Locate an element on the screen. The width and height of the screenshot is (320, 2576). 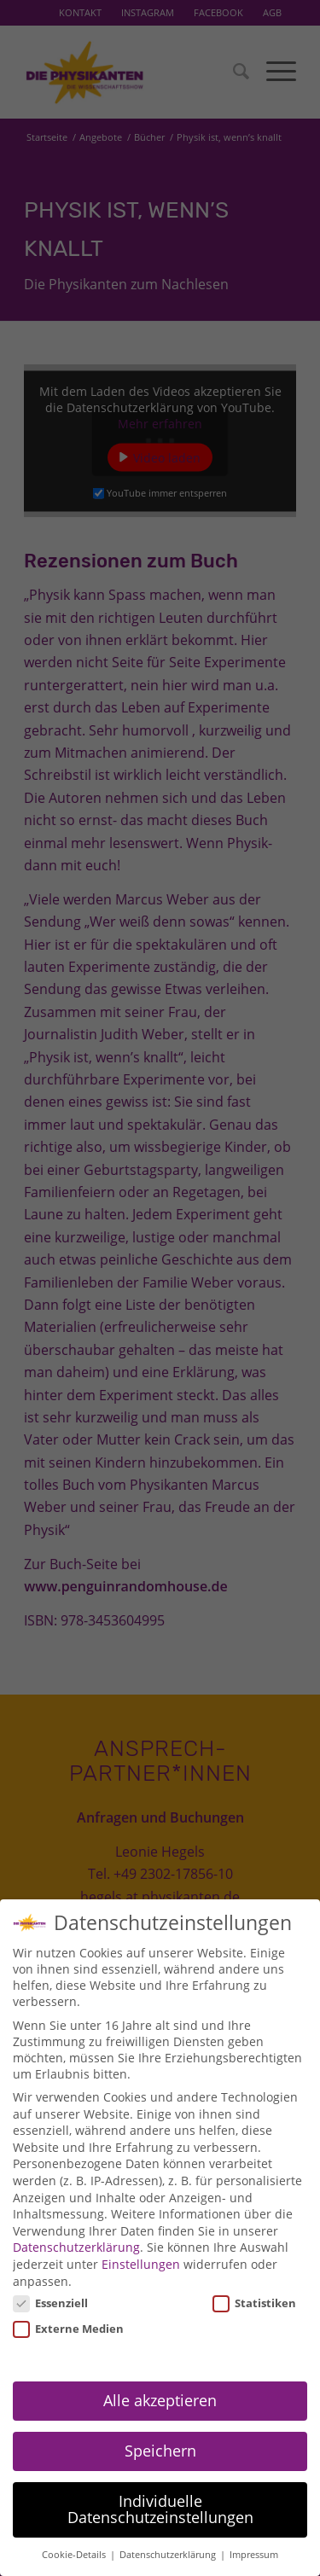
Cookie-Details [button] is located at coordinates (75, 2538).